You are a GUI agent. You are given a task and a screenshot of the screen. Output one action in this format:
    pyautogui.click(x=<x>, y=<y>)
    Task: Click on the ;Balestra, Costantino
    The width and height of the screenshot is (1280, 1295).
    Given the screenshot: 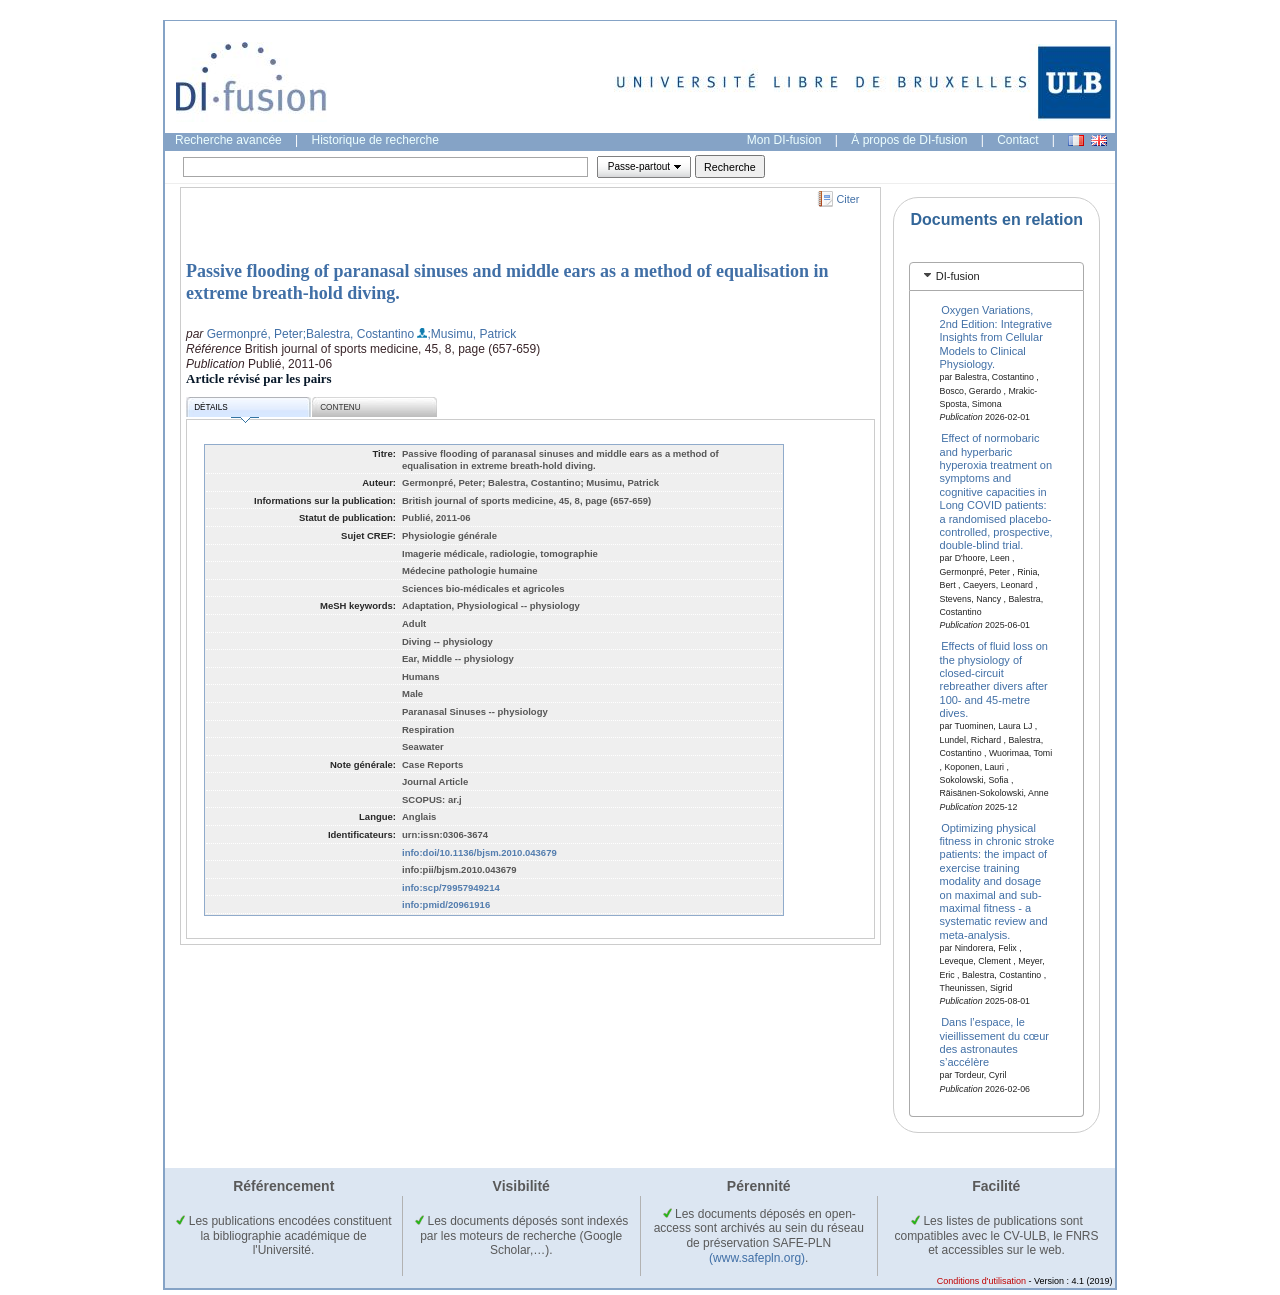 What is the action you would take?
    pyautogui.click(x=358, y=334)
    